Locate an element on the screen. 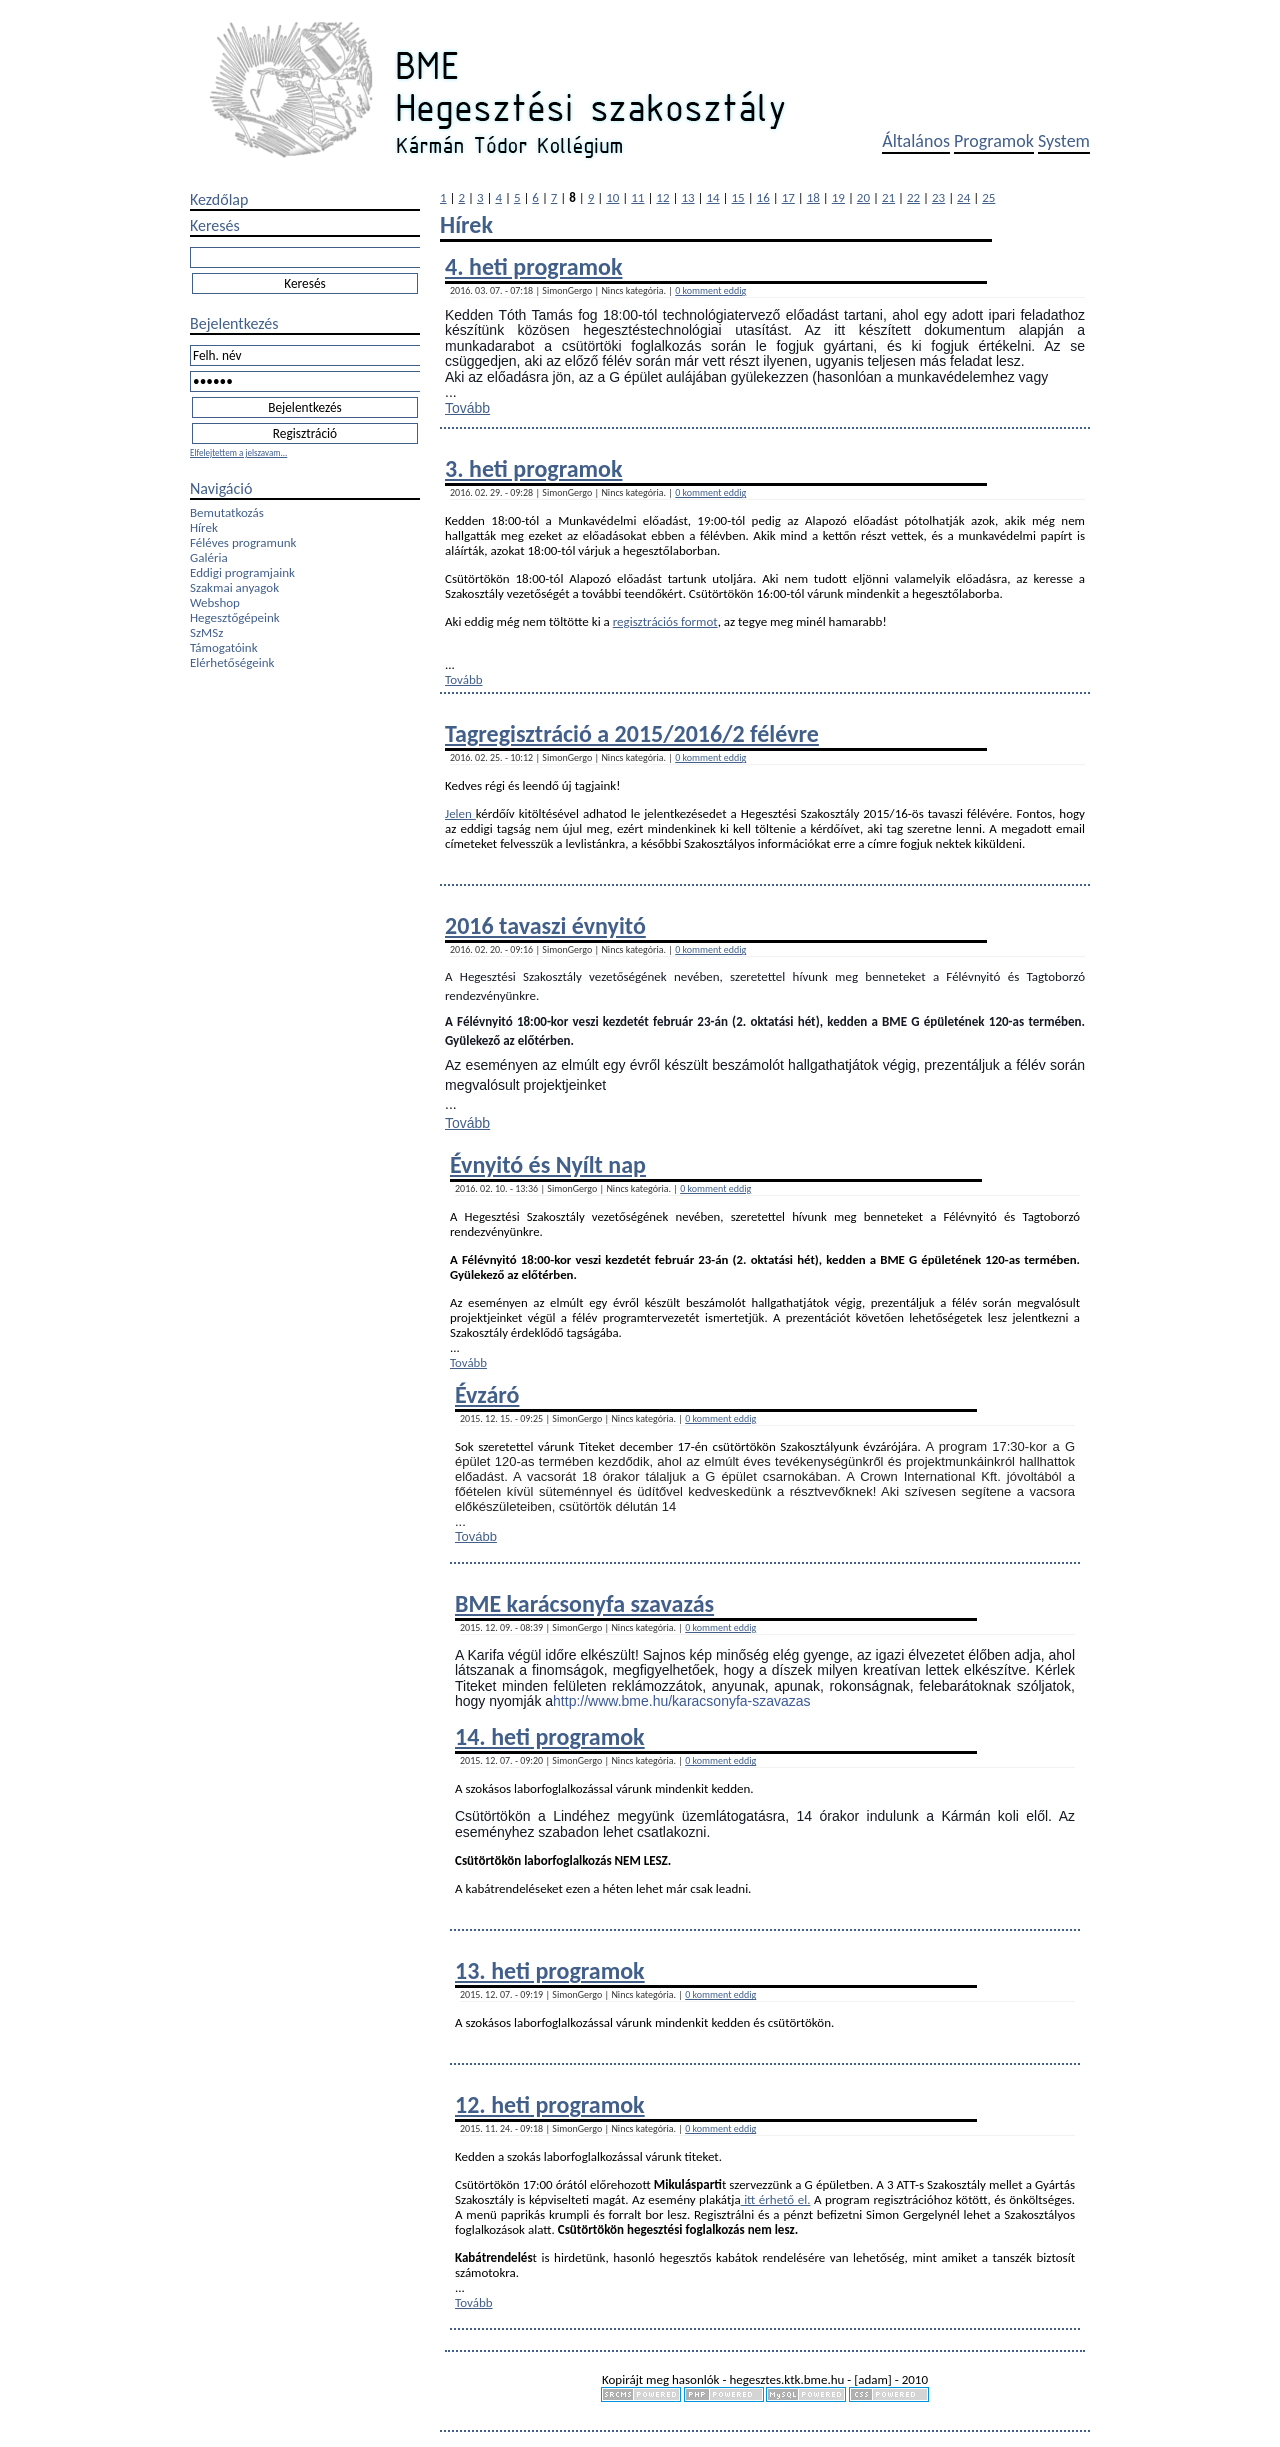  13. heti programok is located at coordinates (550, 1970).